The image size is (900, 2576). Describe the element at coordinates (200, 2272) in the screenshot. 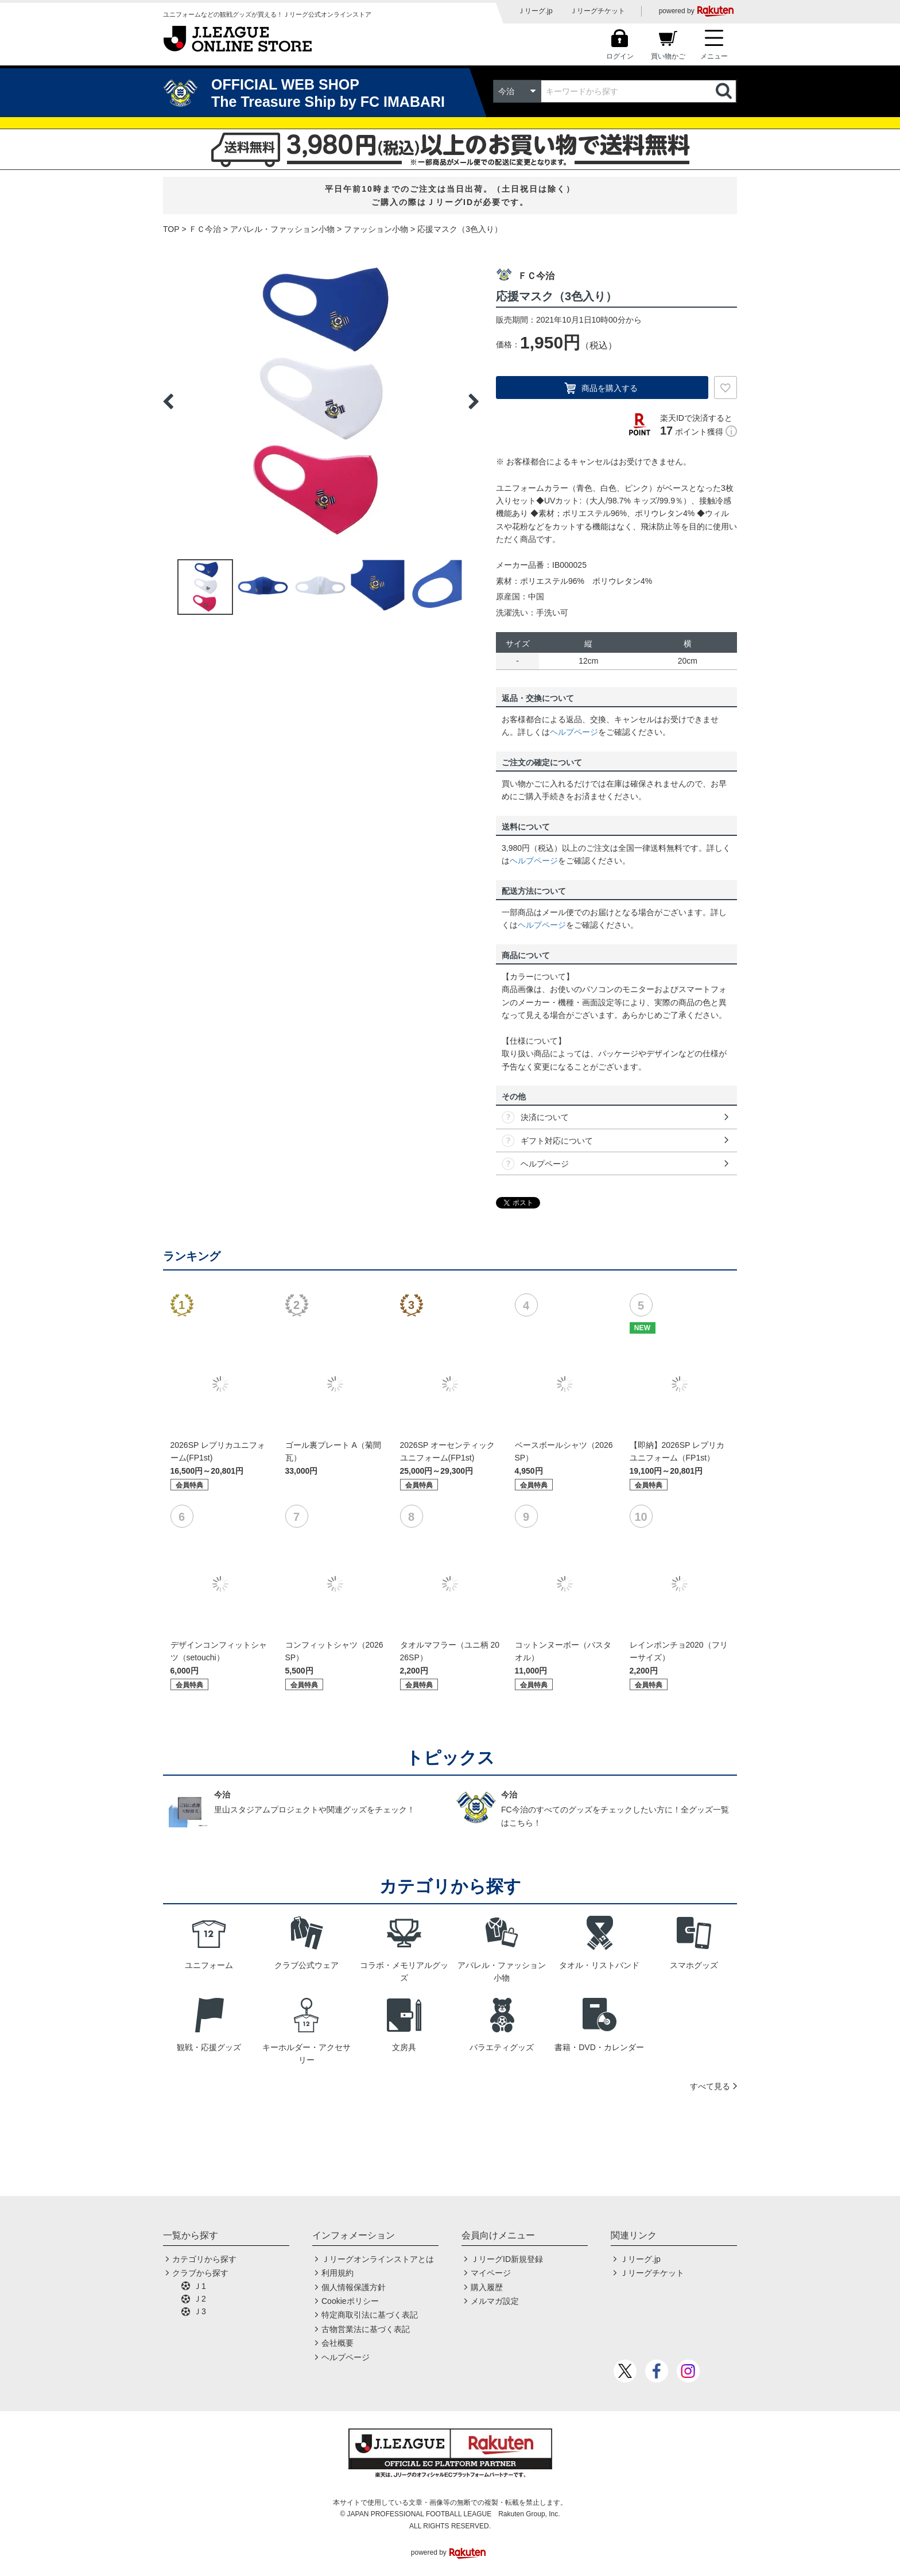

I see `クラブから探す` at that location.